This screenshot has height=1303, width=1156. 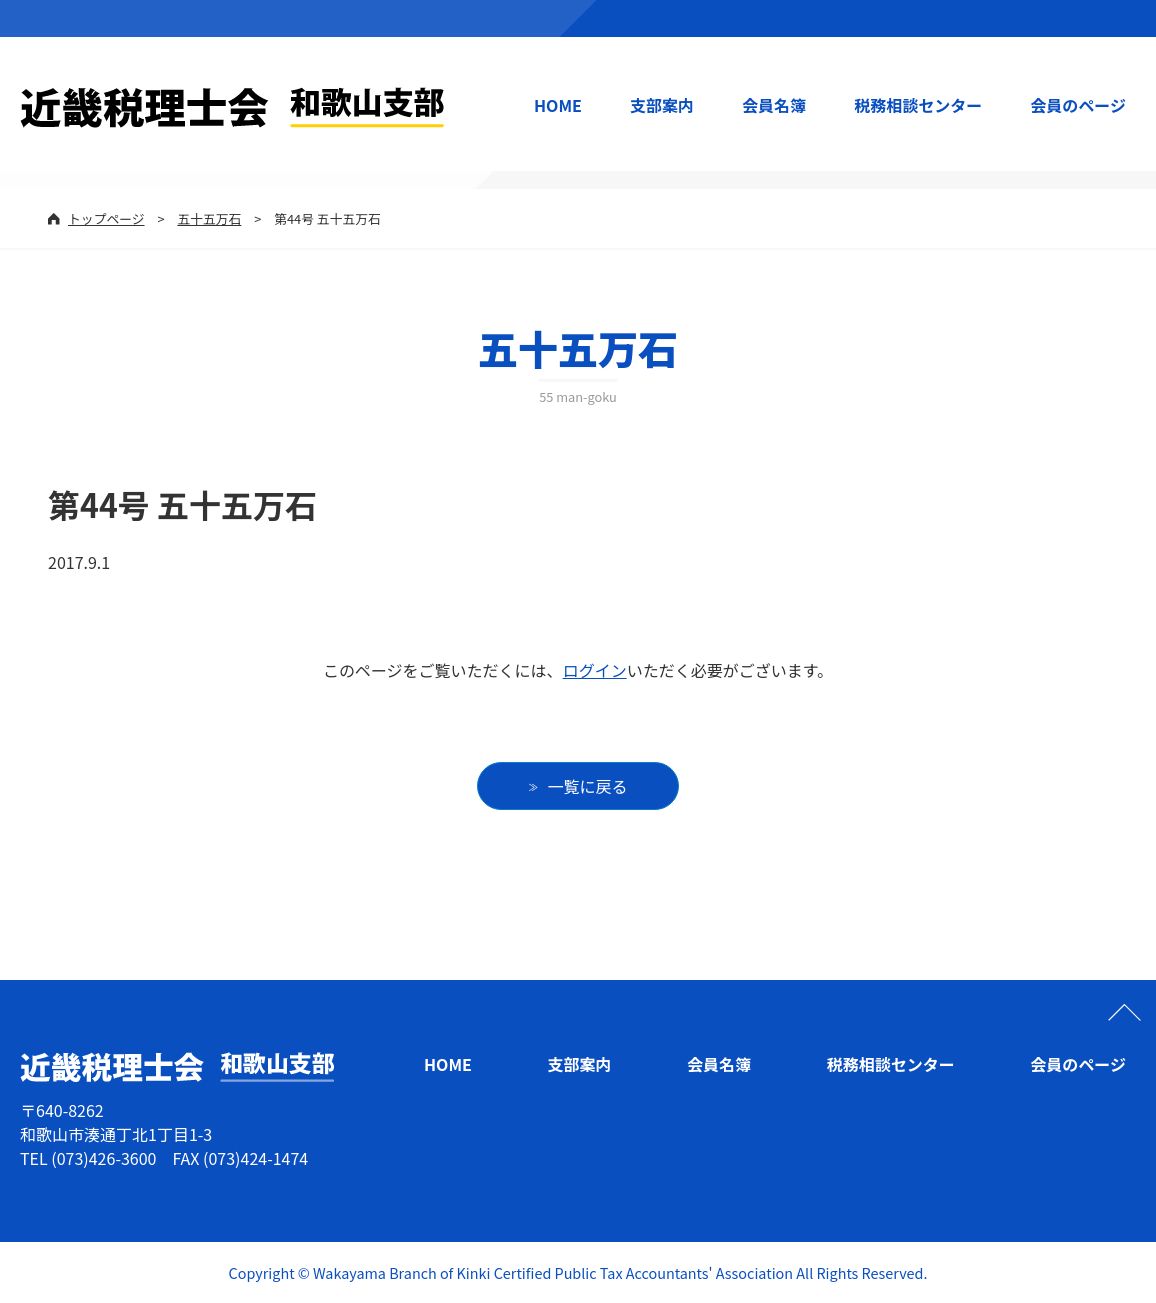 I want to click on 支部案内, so click(x=662, y=105).